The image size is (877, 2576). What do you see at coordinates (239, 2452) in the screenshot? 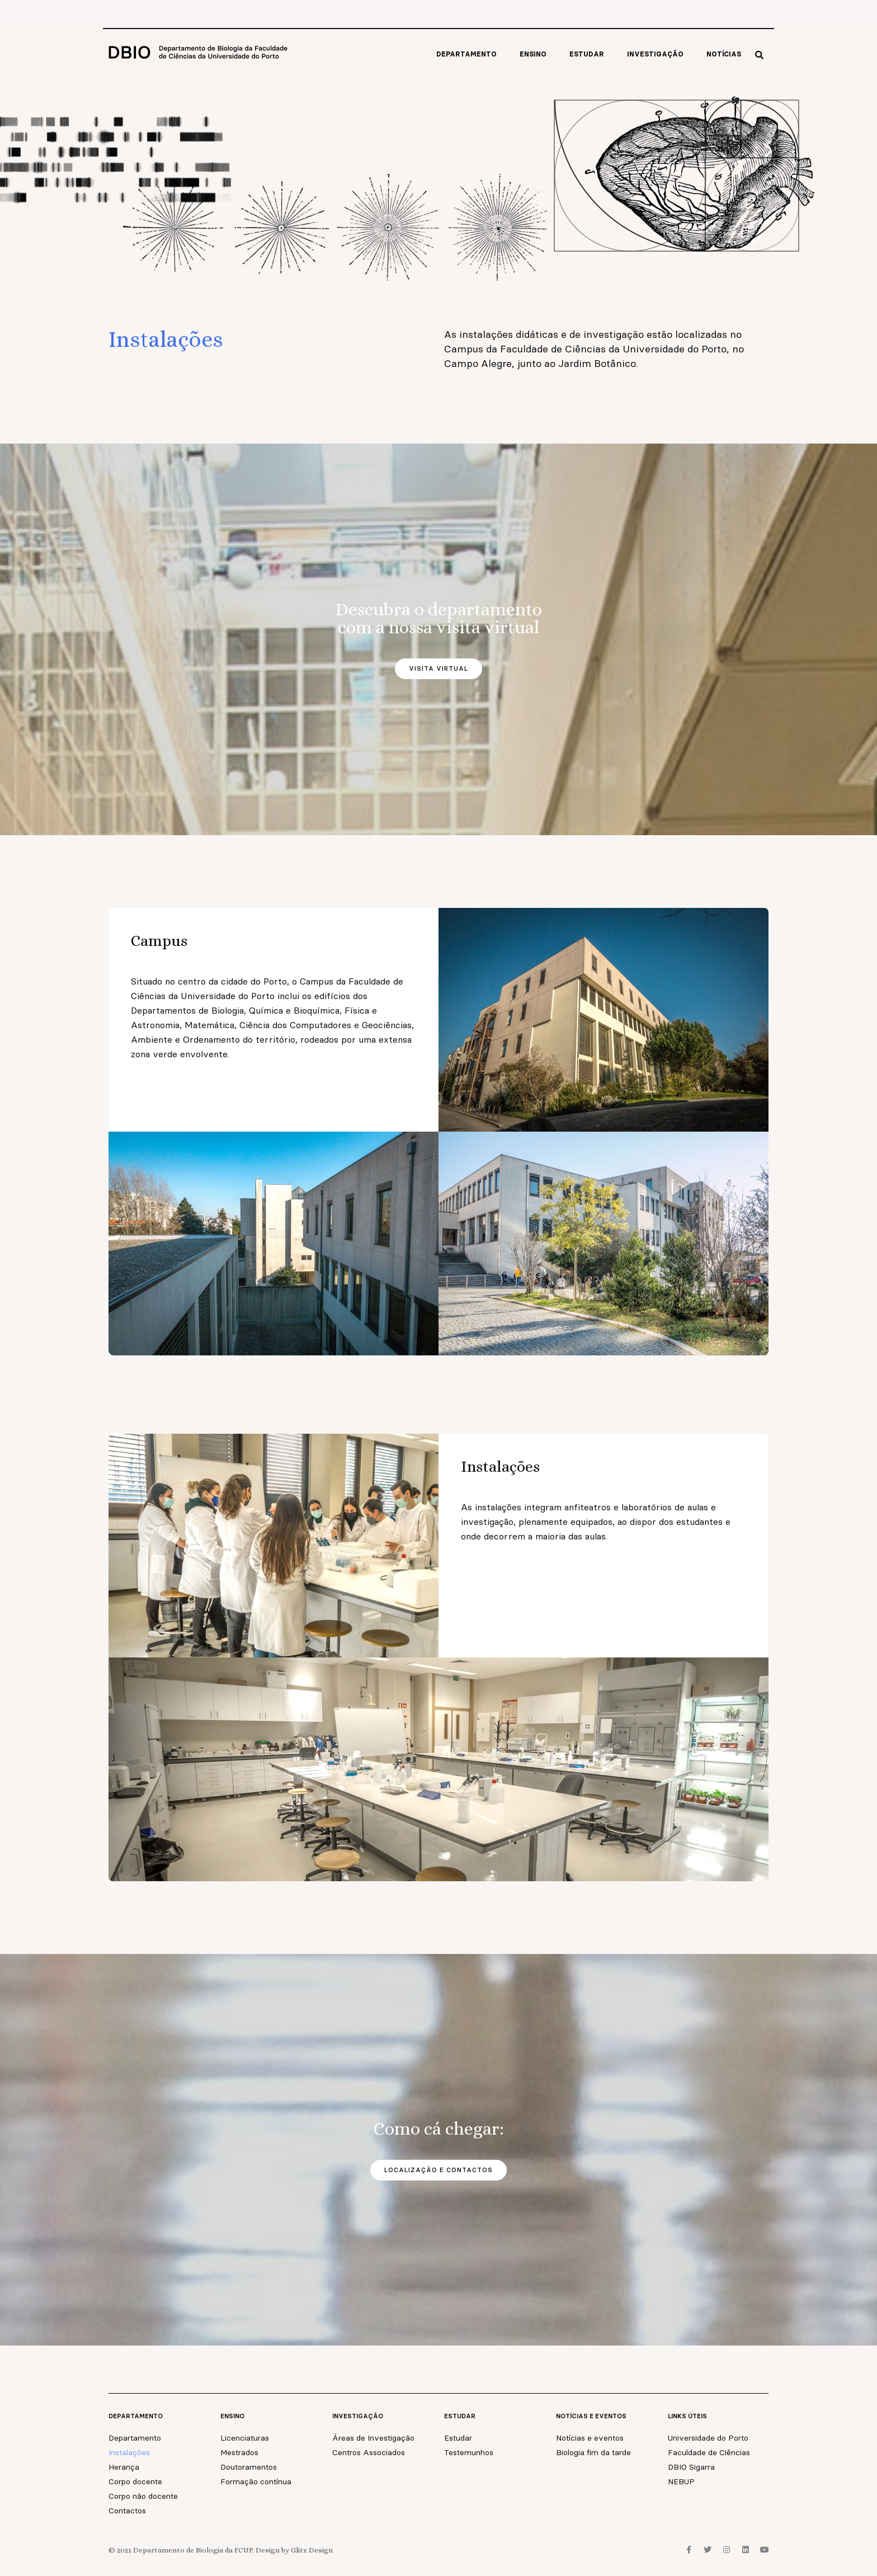
I see `Mestrados` at bounding box center [239, 2452].